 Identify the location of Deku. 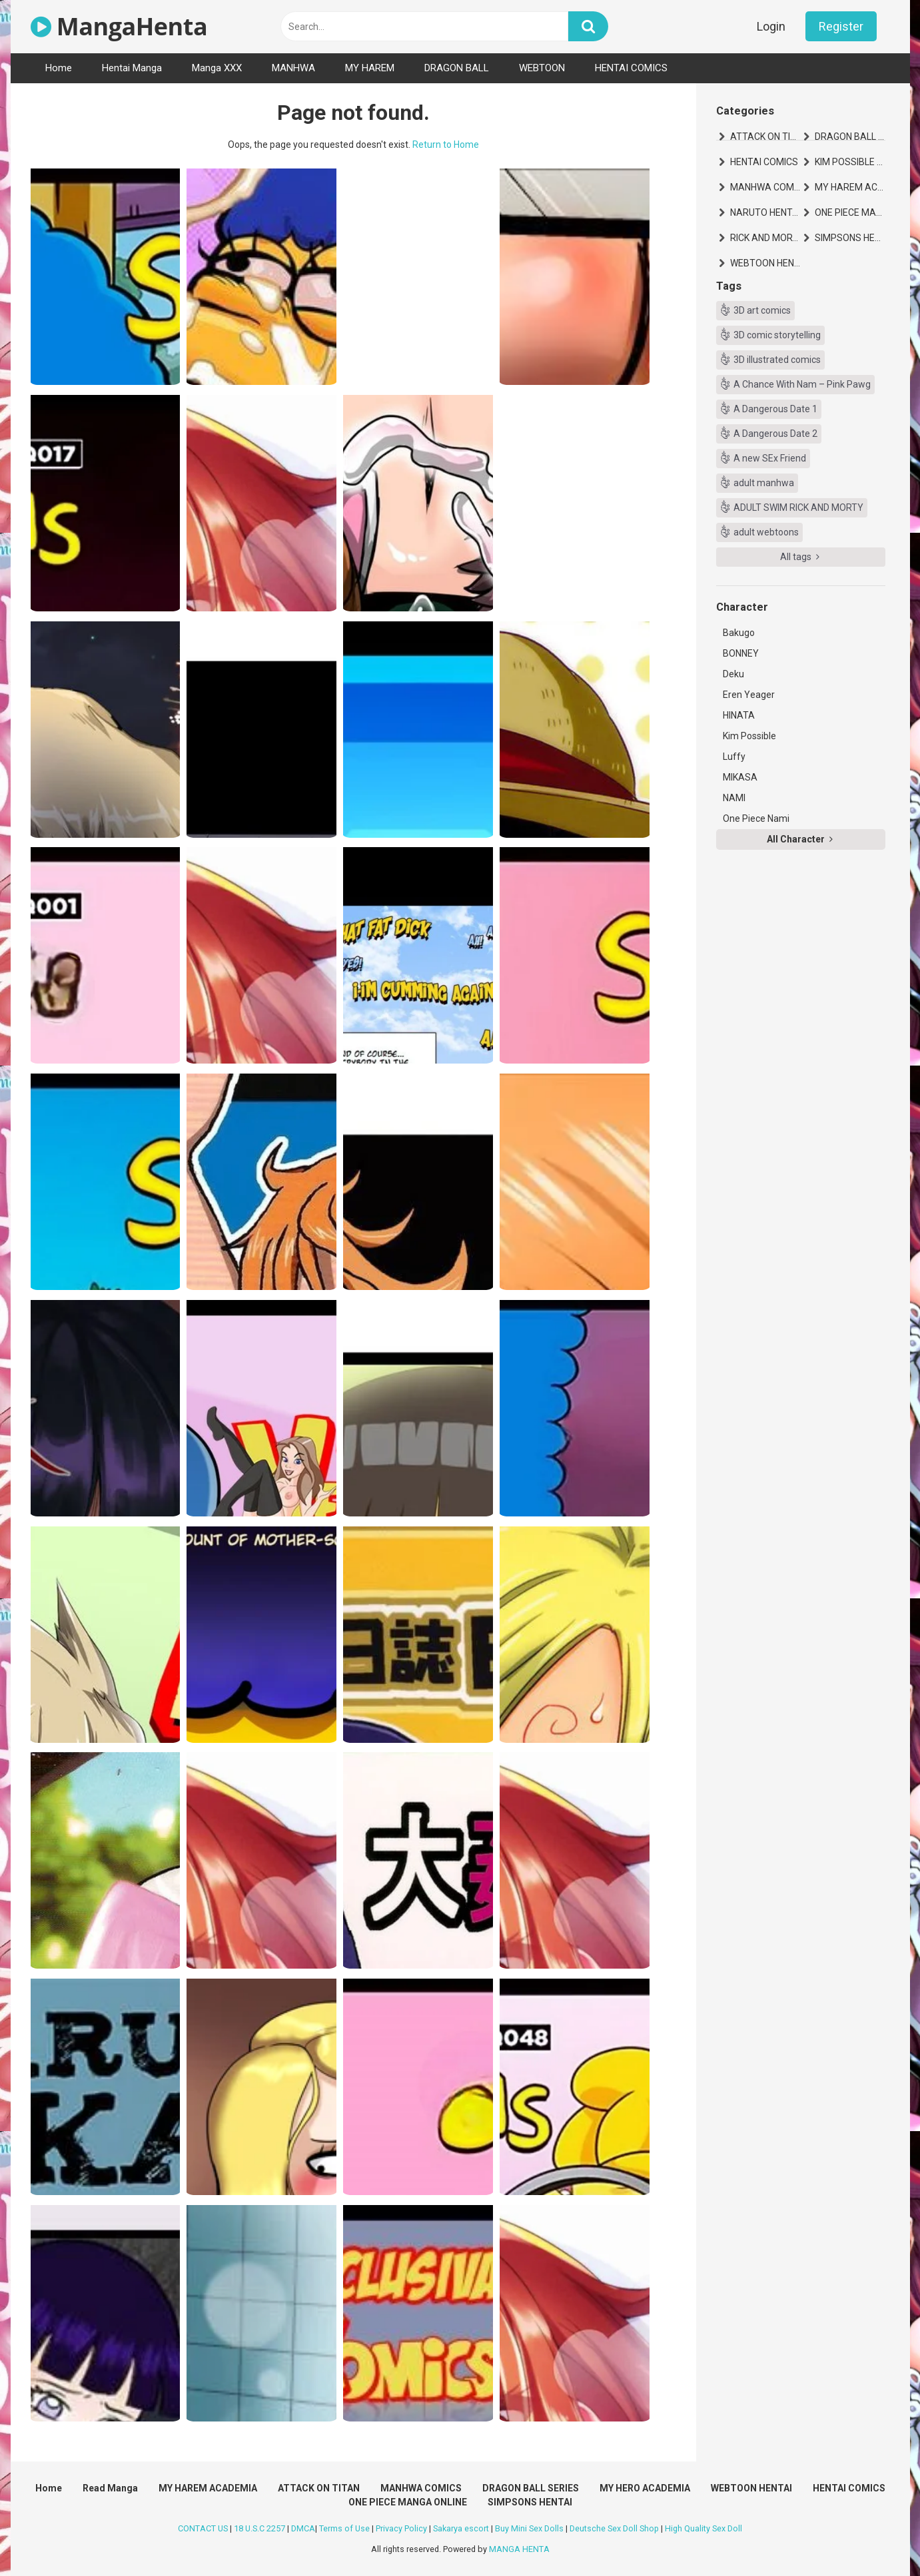
(733, 674).